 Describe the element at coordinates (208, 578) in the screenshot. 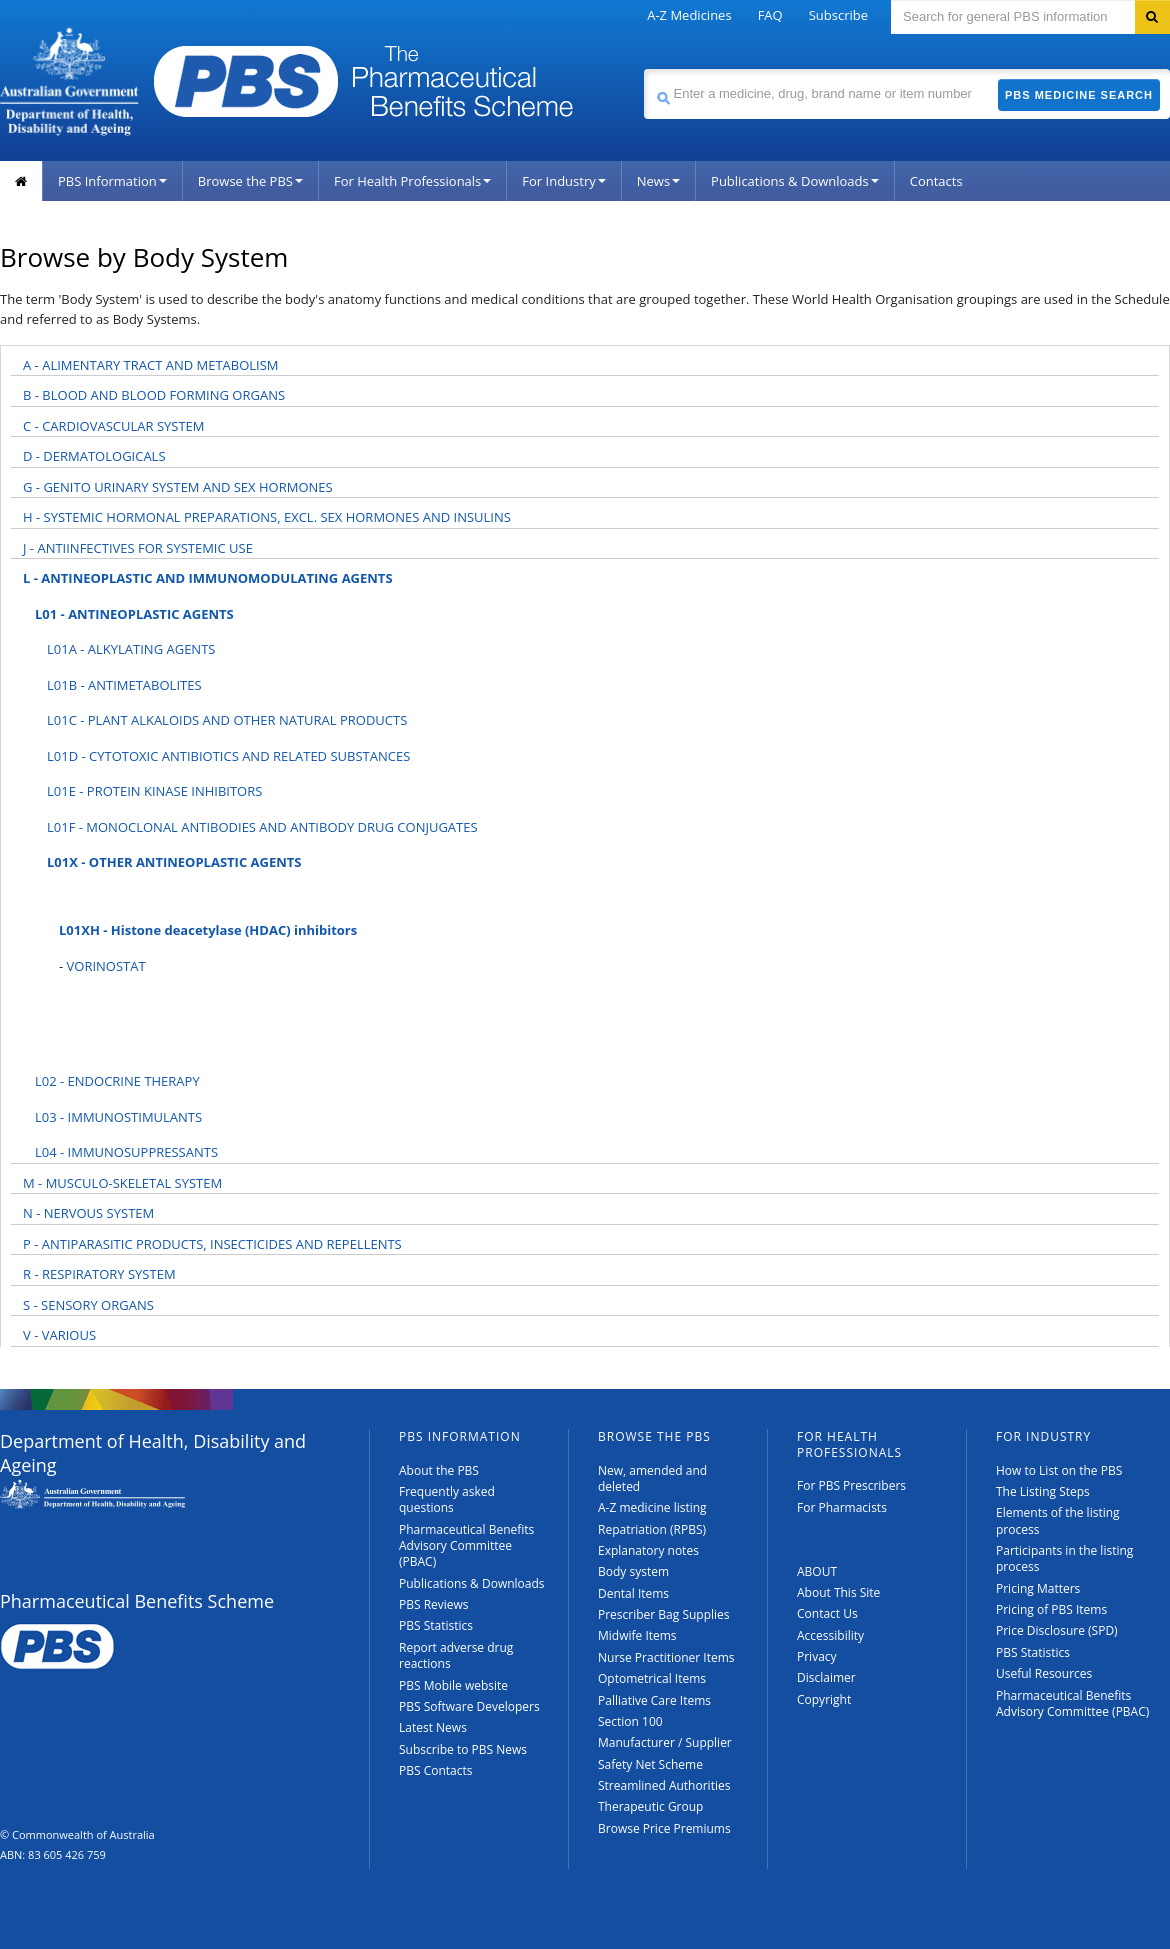

I see `L - ANTINEOPLASTIC AND IMMUNOMODULATING AGENTS` at that location.